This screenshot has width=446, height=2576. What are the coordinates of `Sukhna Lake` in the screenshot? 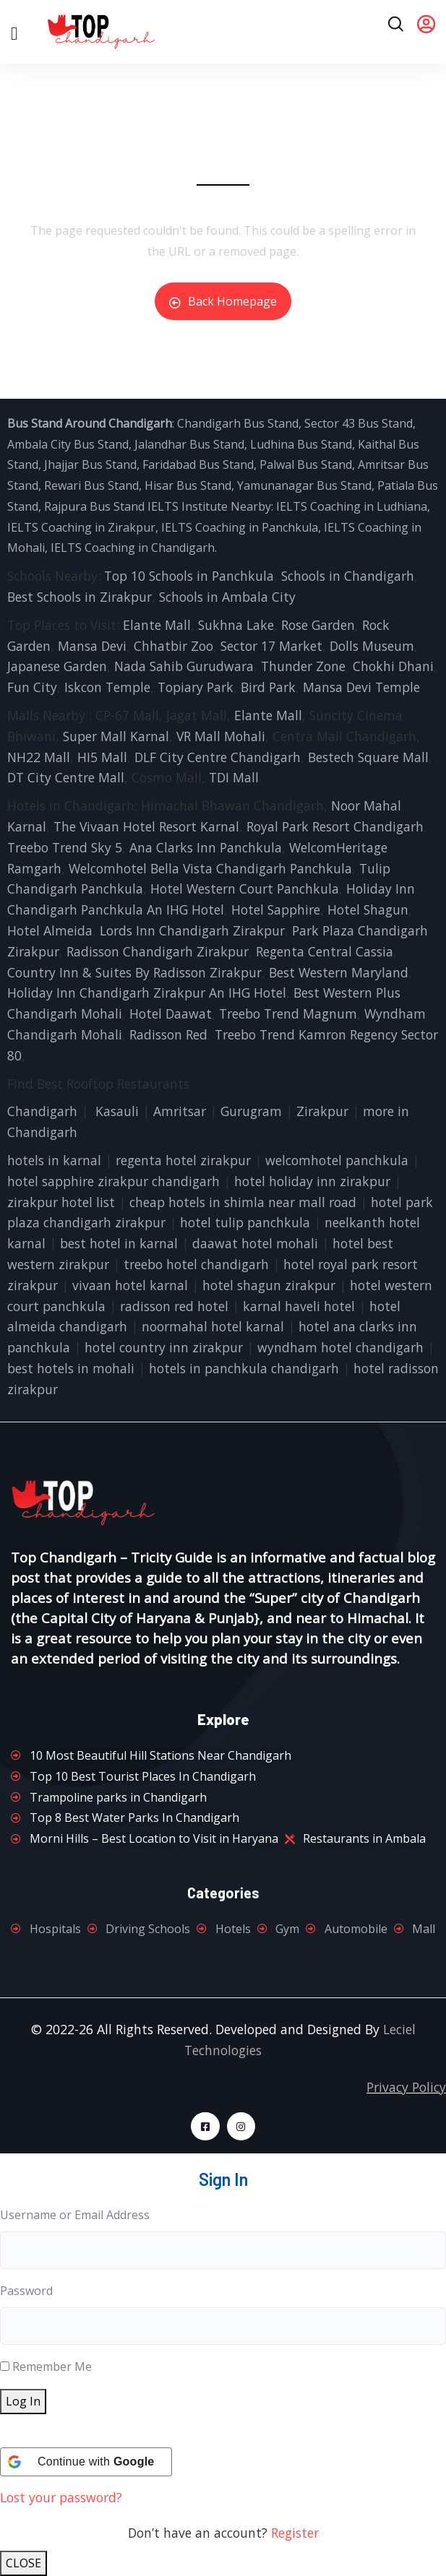 It's located at (236, 625).